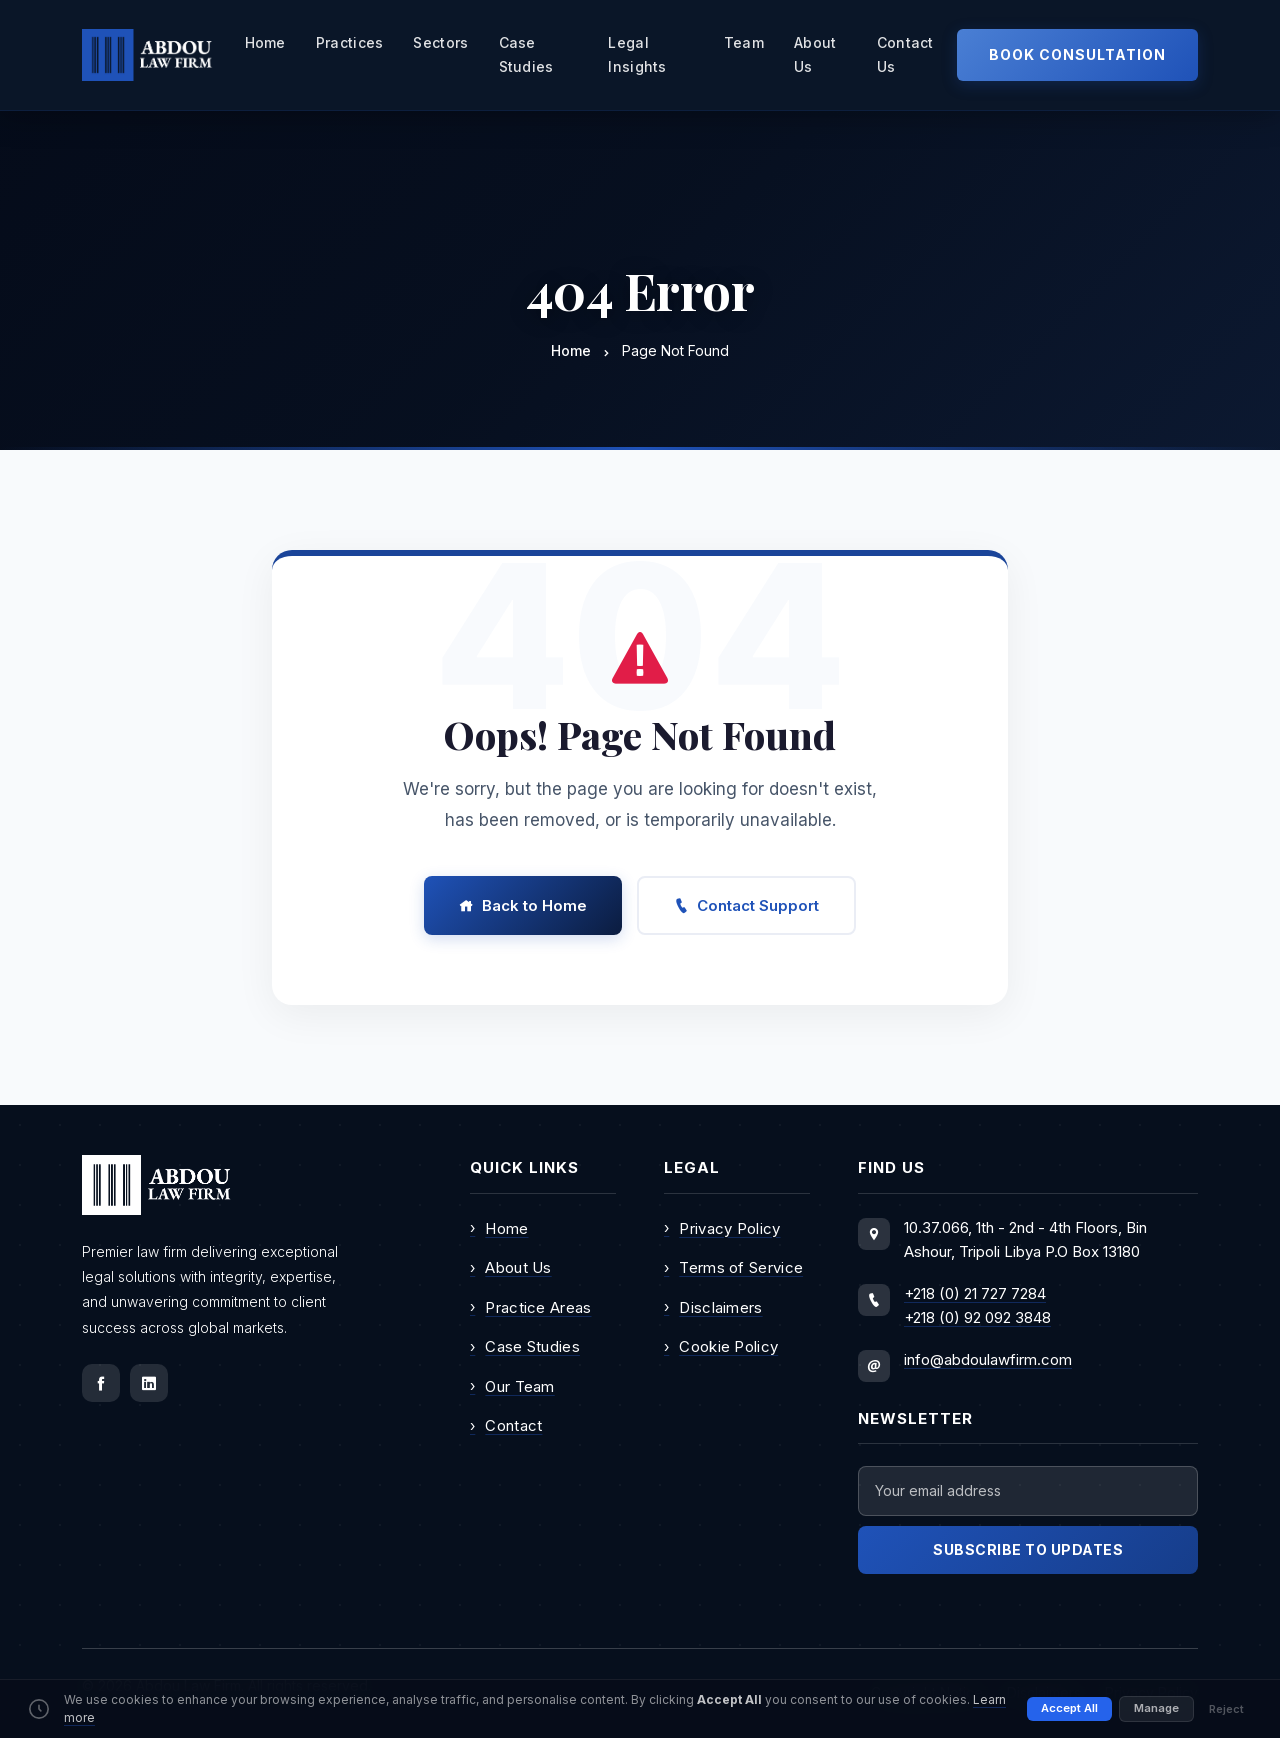  I want to click on Accept All, so click(1069, 1713).